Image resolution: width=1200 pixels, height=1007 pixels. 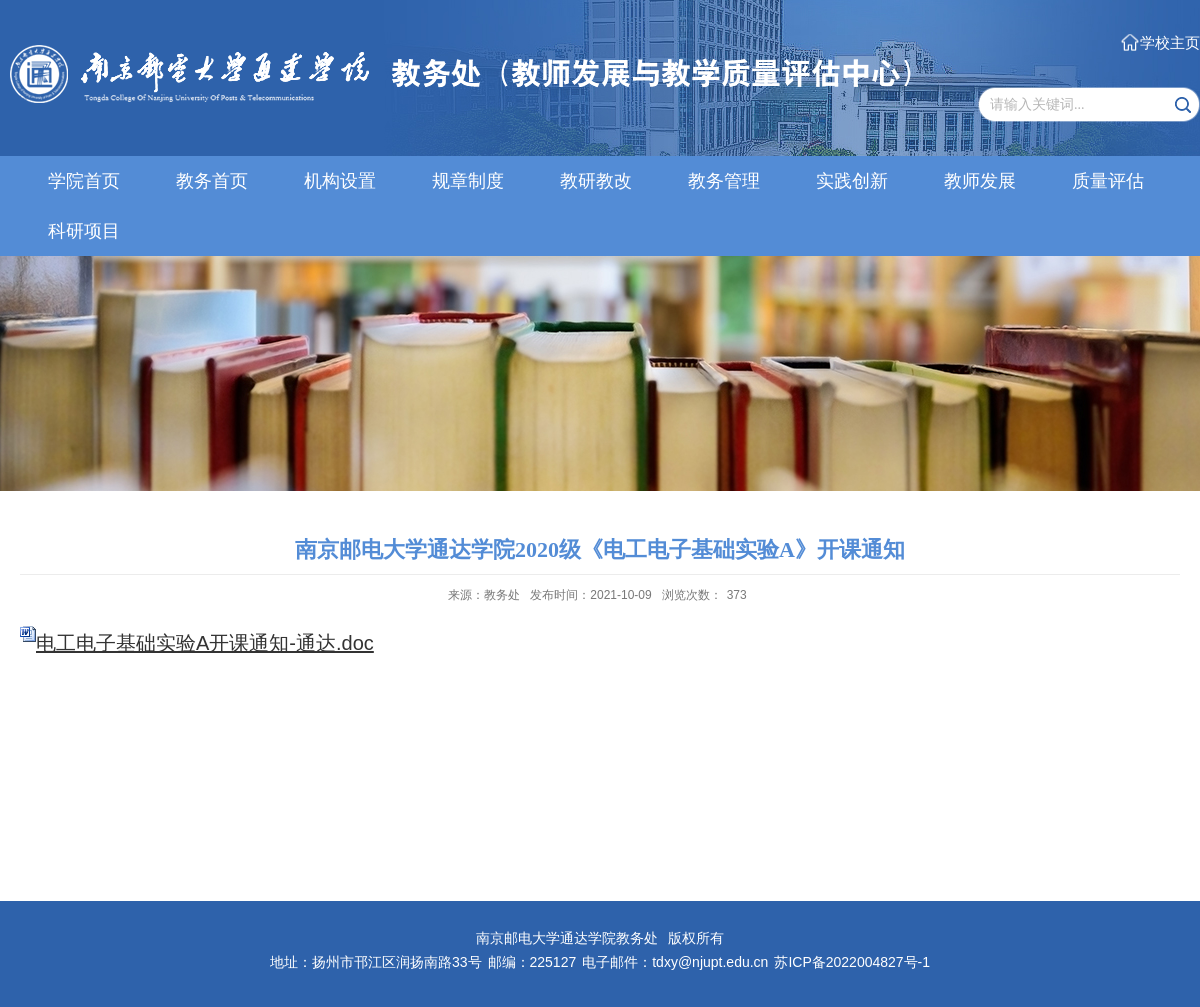 I want to click on 教研教改, so click(x=596, y=181).